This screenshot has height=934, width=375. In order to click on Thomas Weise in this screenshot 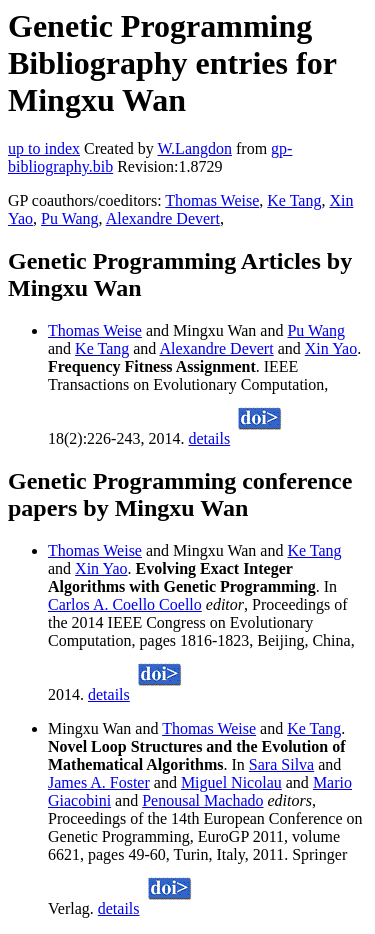, I will do `click(212, 200)`.